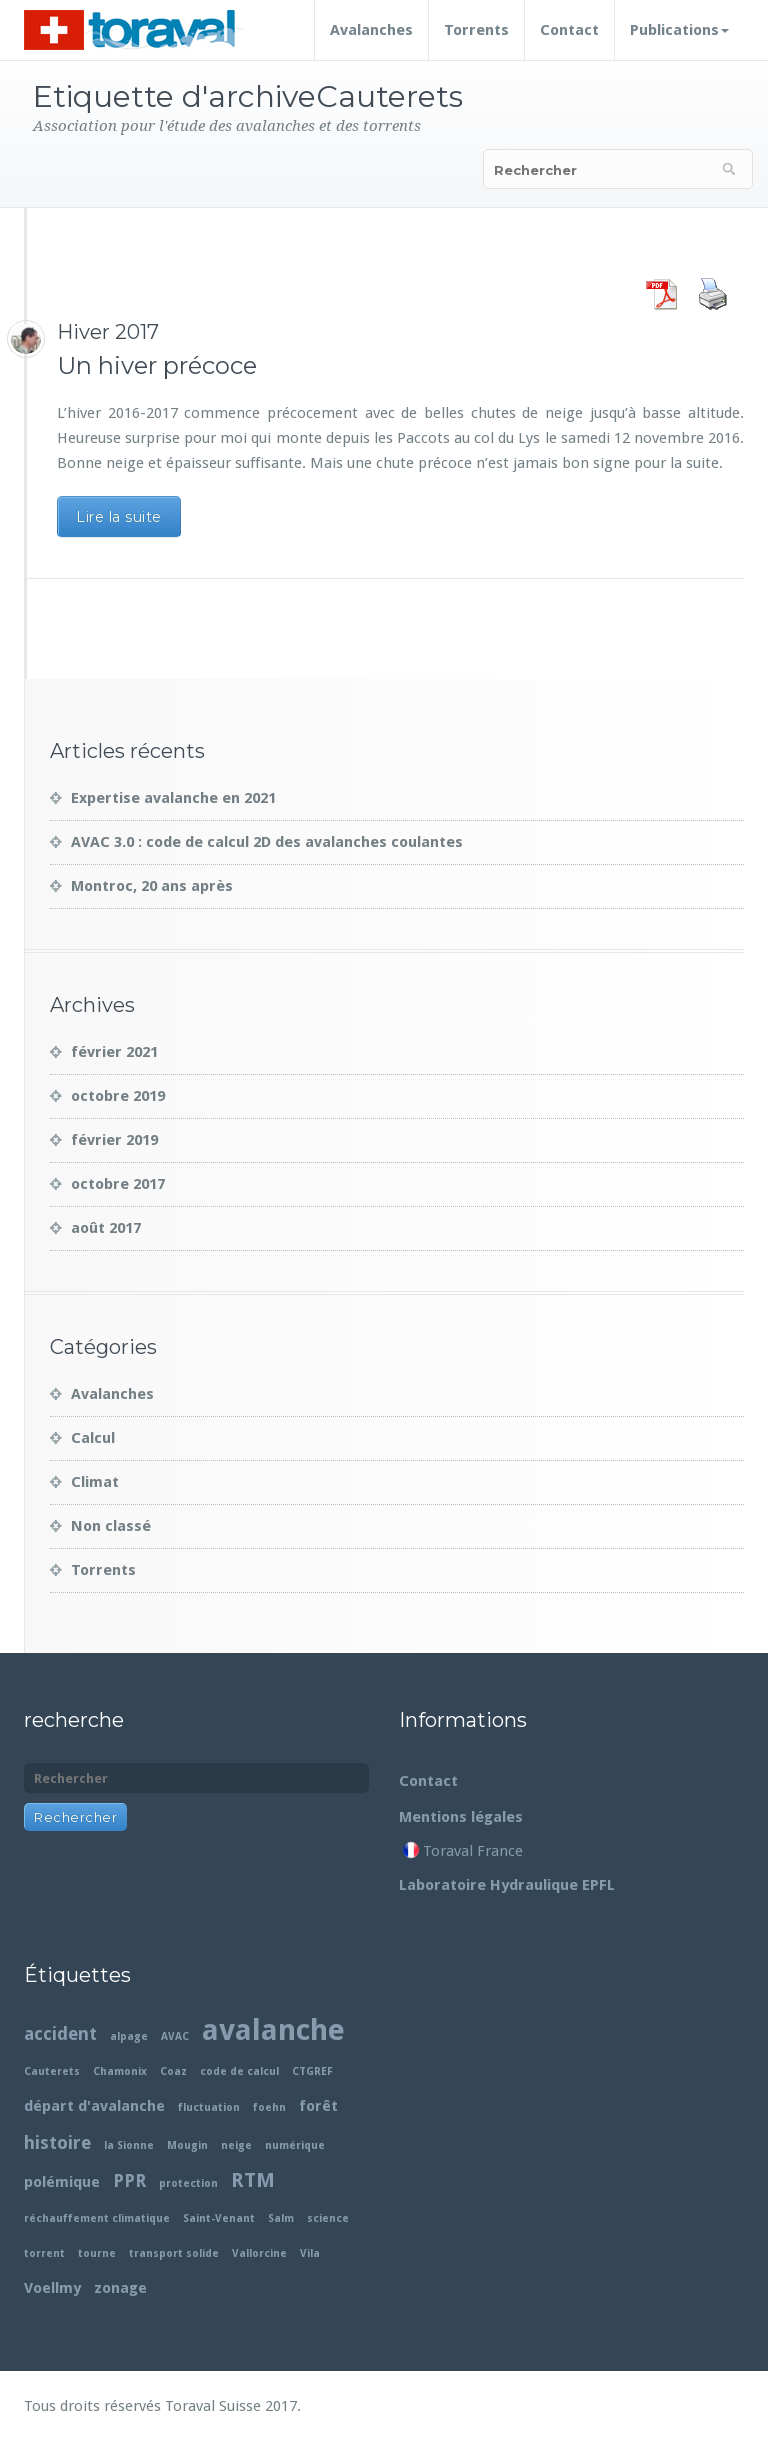  I want to click on Torrents, so click(476, 30).